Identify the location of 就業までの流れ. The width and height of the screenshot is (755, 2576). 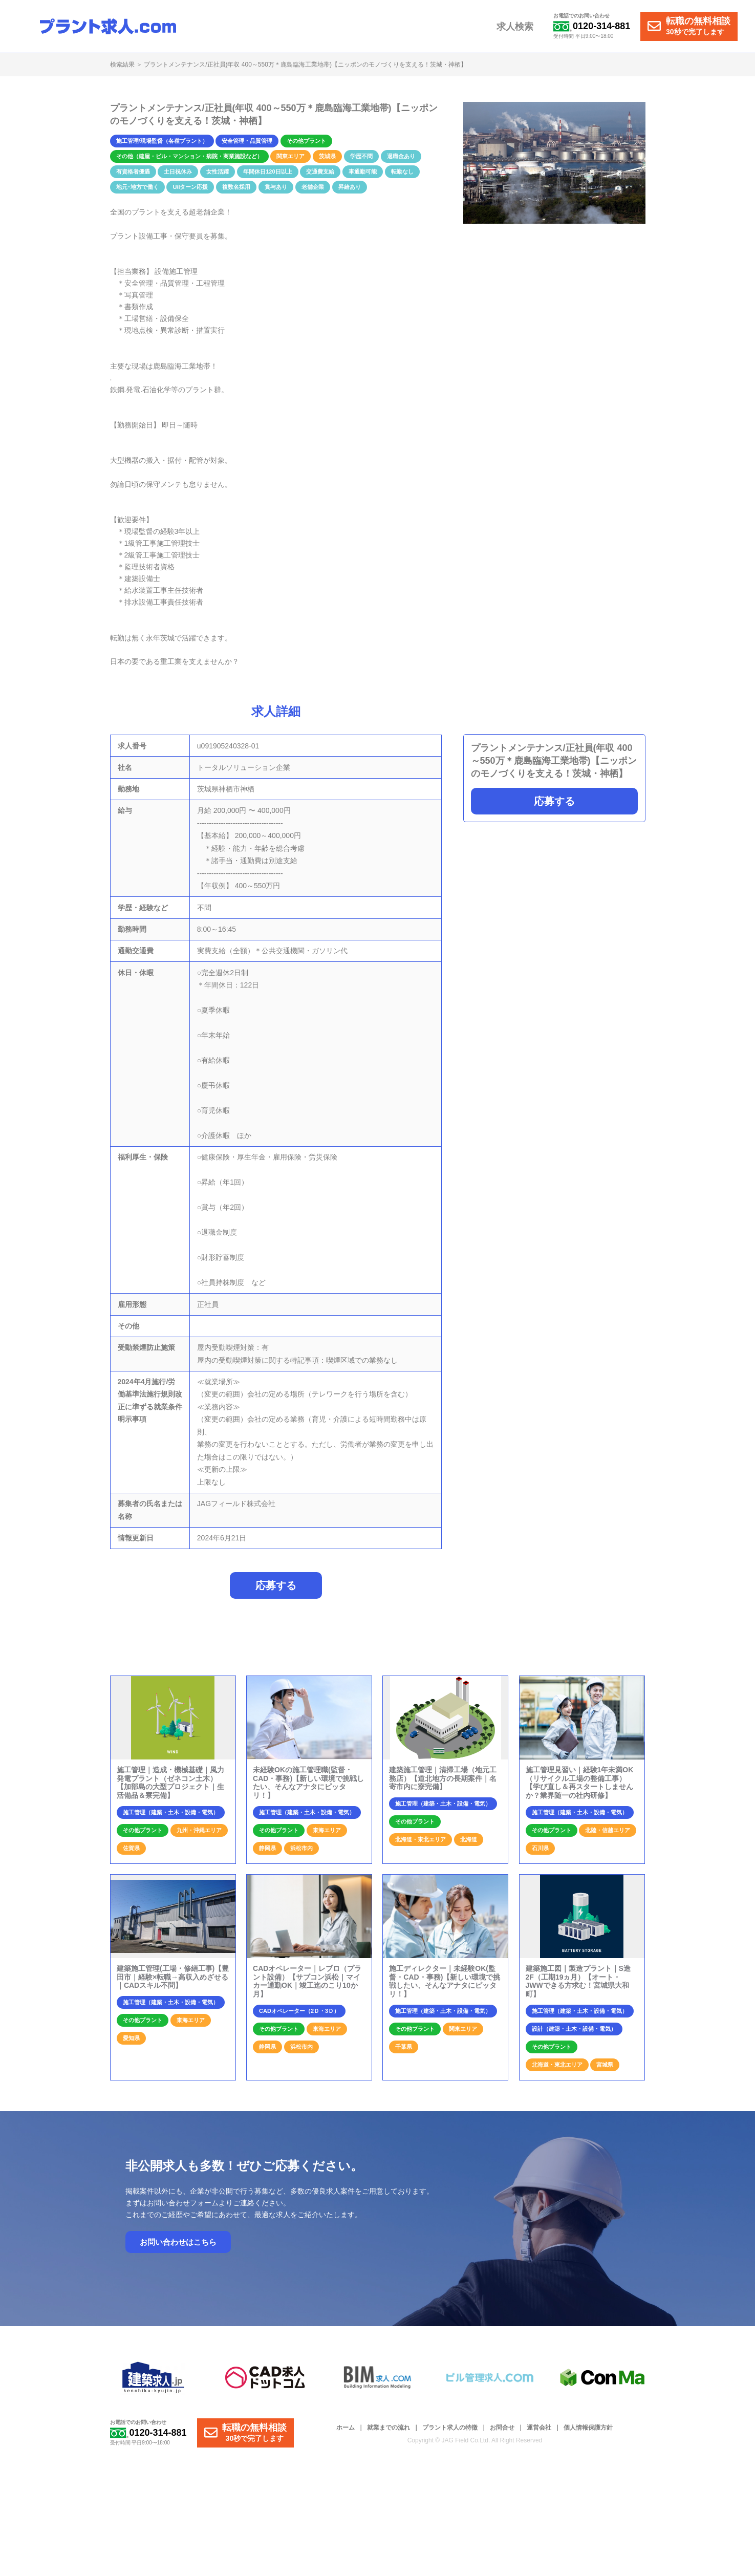
(388, 2427).